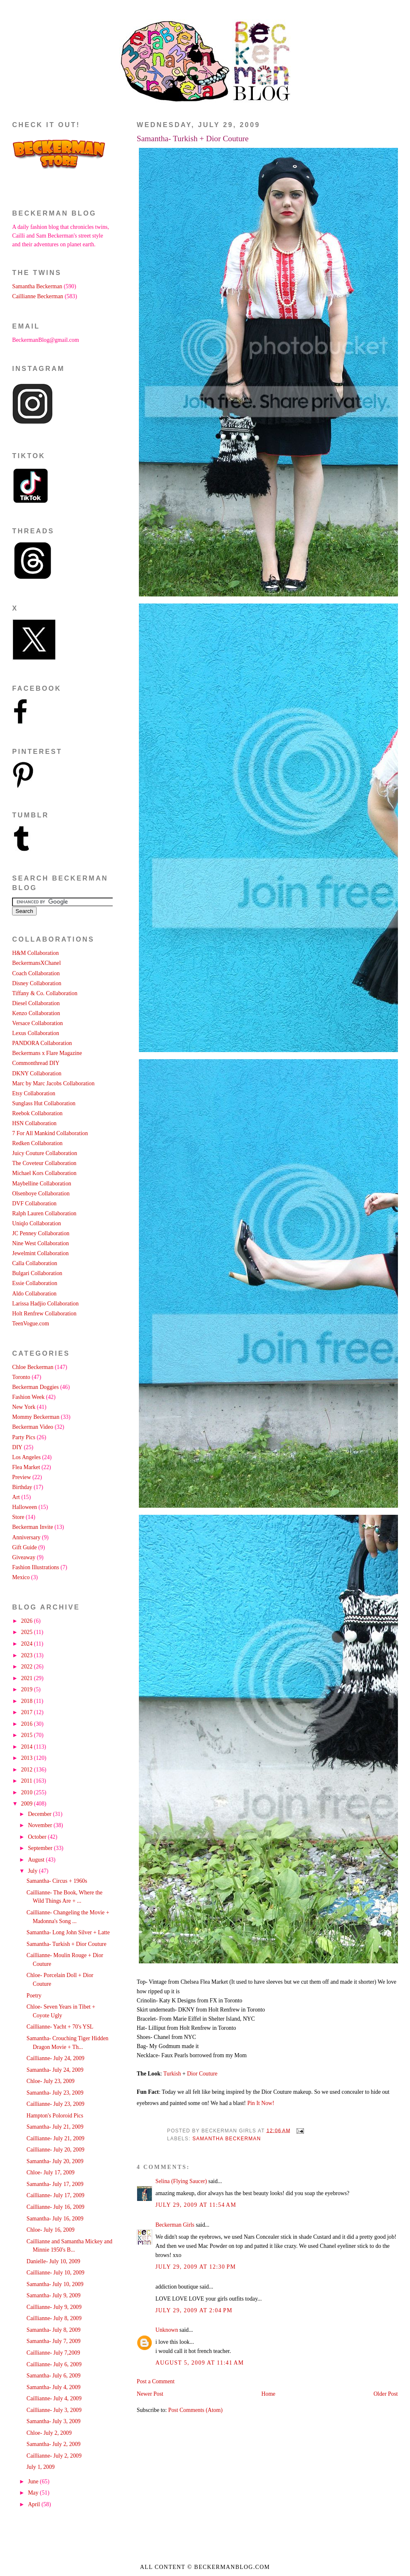  Describe the element at coordinates (17, 1447) in the screenshot. I see `DIY` at that location.